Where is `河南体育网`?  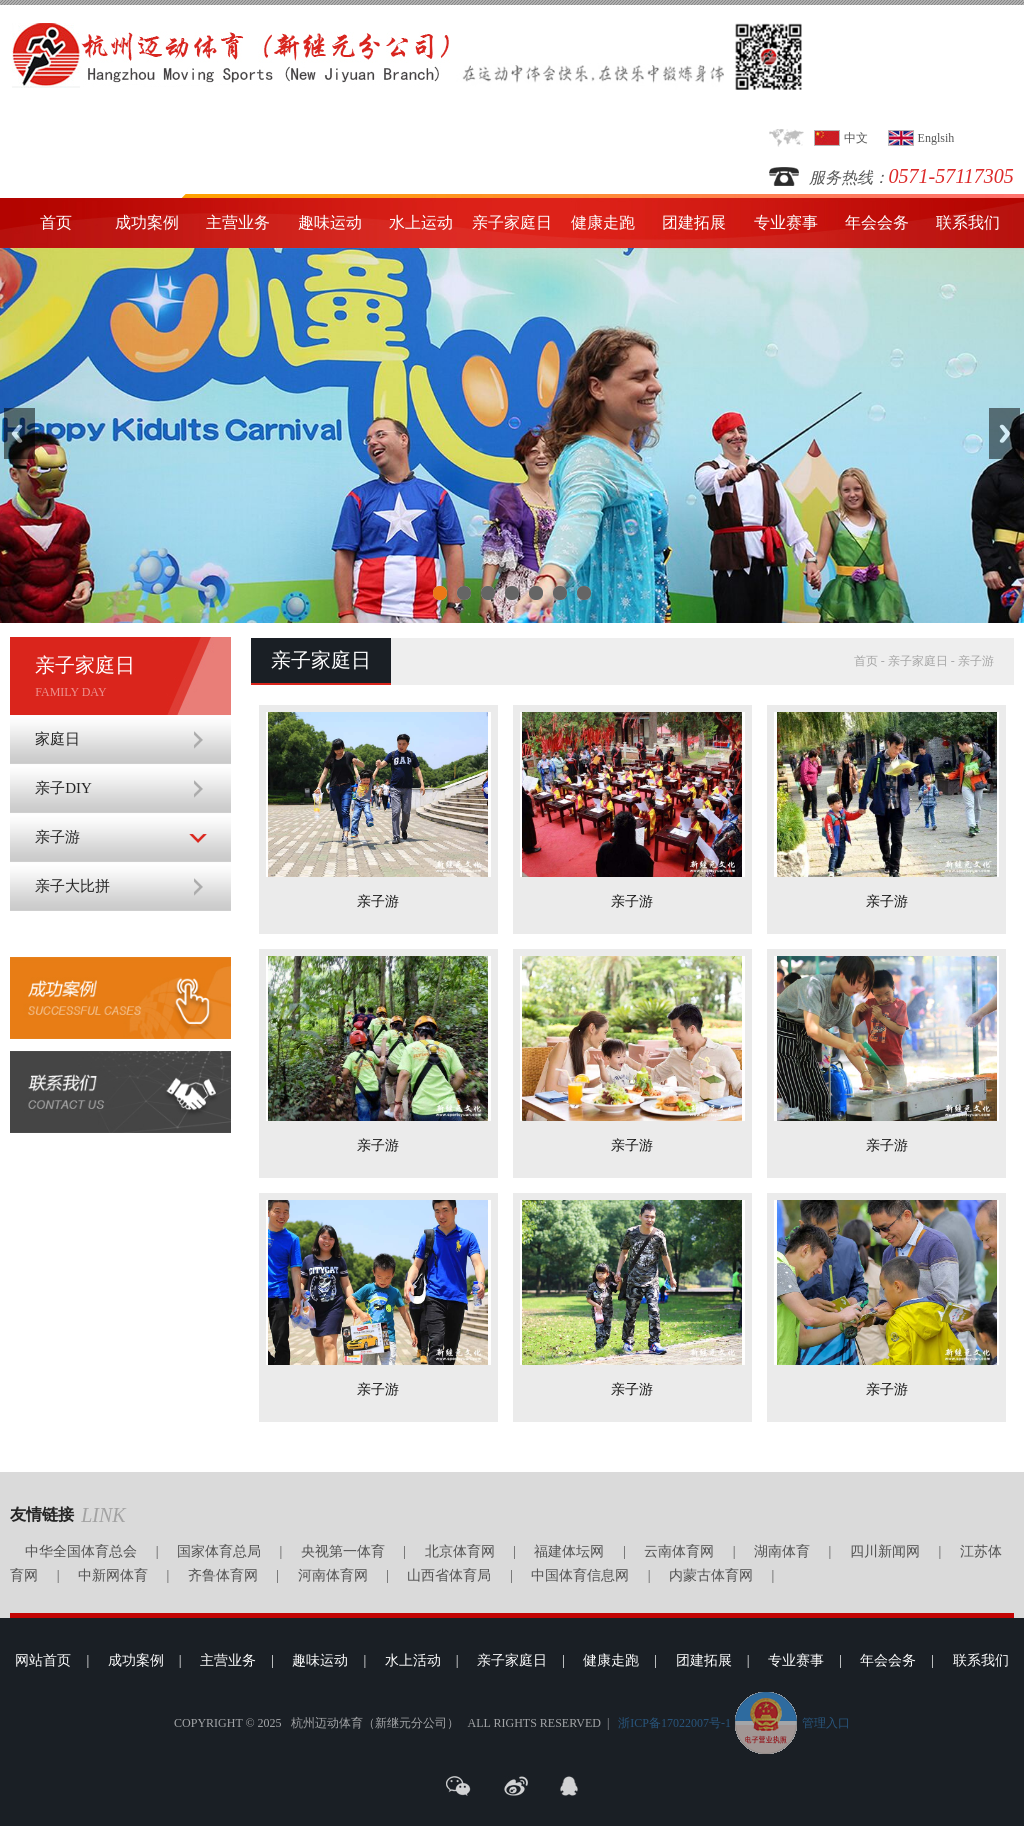 河南体育网 is located at coordinates (333, 1575).